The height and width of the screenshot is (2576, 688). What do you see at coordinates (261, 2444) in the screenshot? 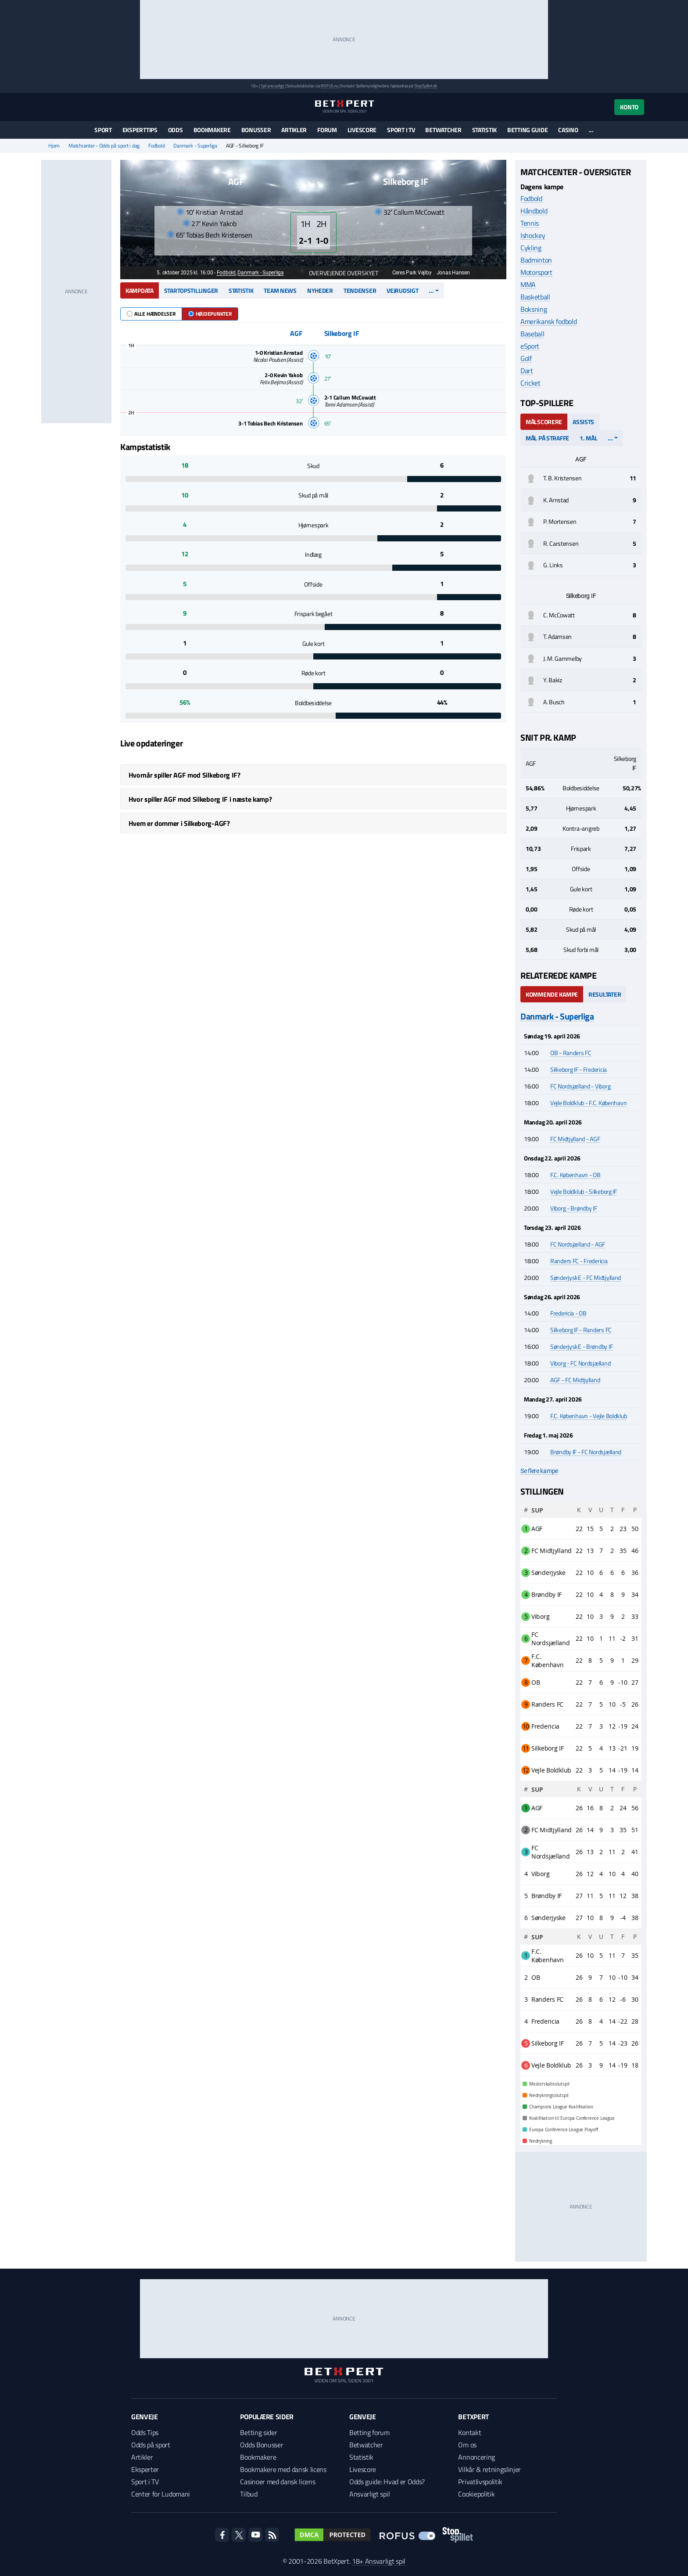
I see `Odds Bonusser` at bounding box center [261, 2444].